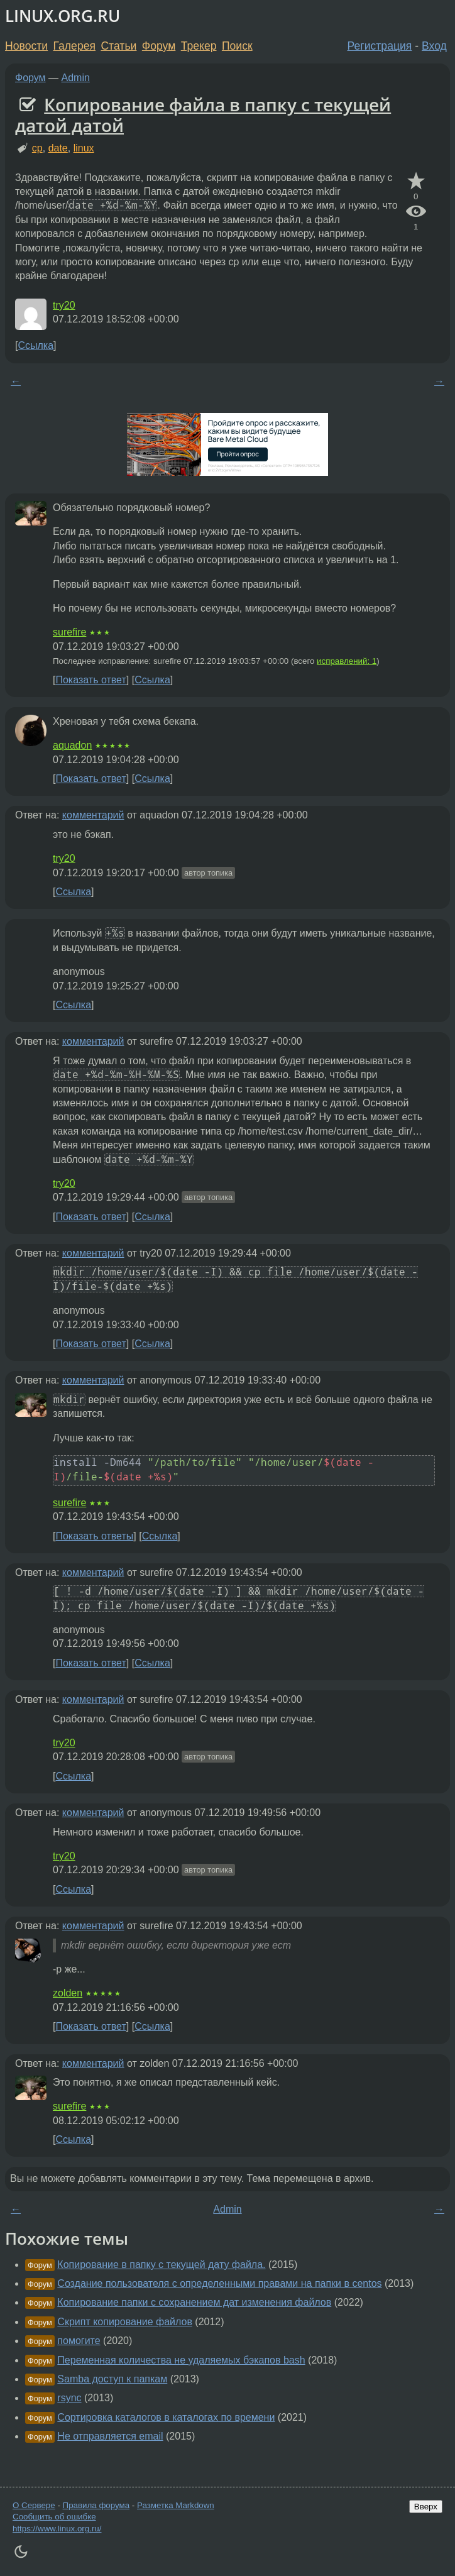 The height and width of the screenshot is (2576, 455). What do you see at coordinates (124, 2321) in the screenshot?
I see `Скрипт копирование файлов` at bounding box center [124, 2321].